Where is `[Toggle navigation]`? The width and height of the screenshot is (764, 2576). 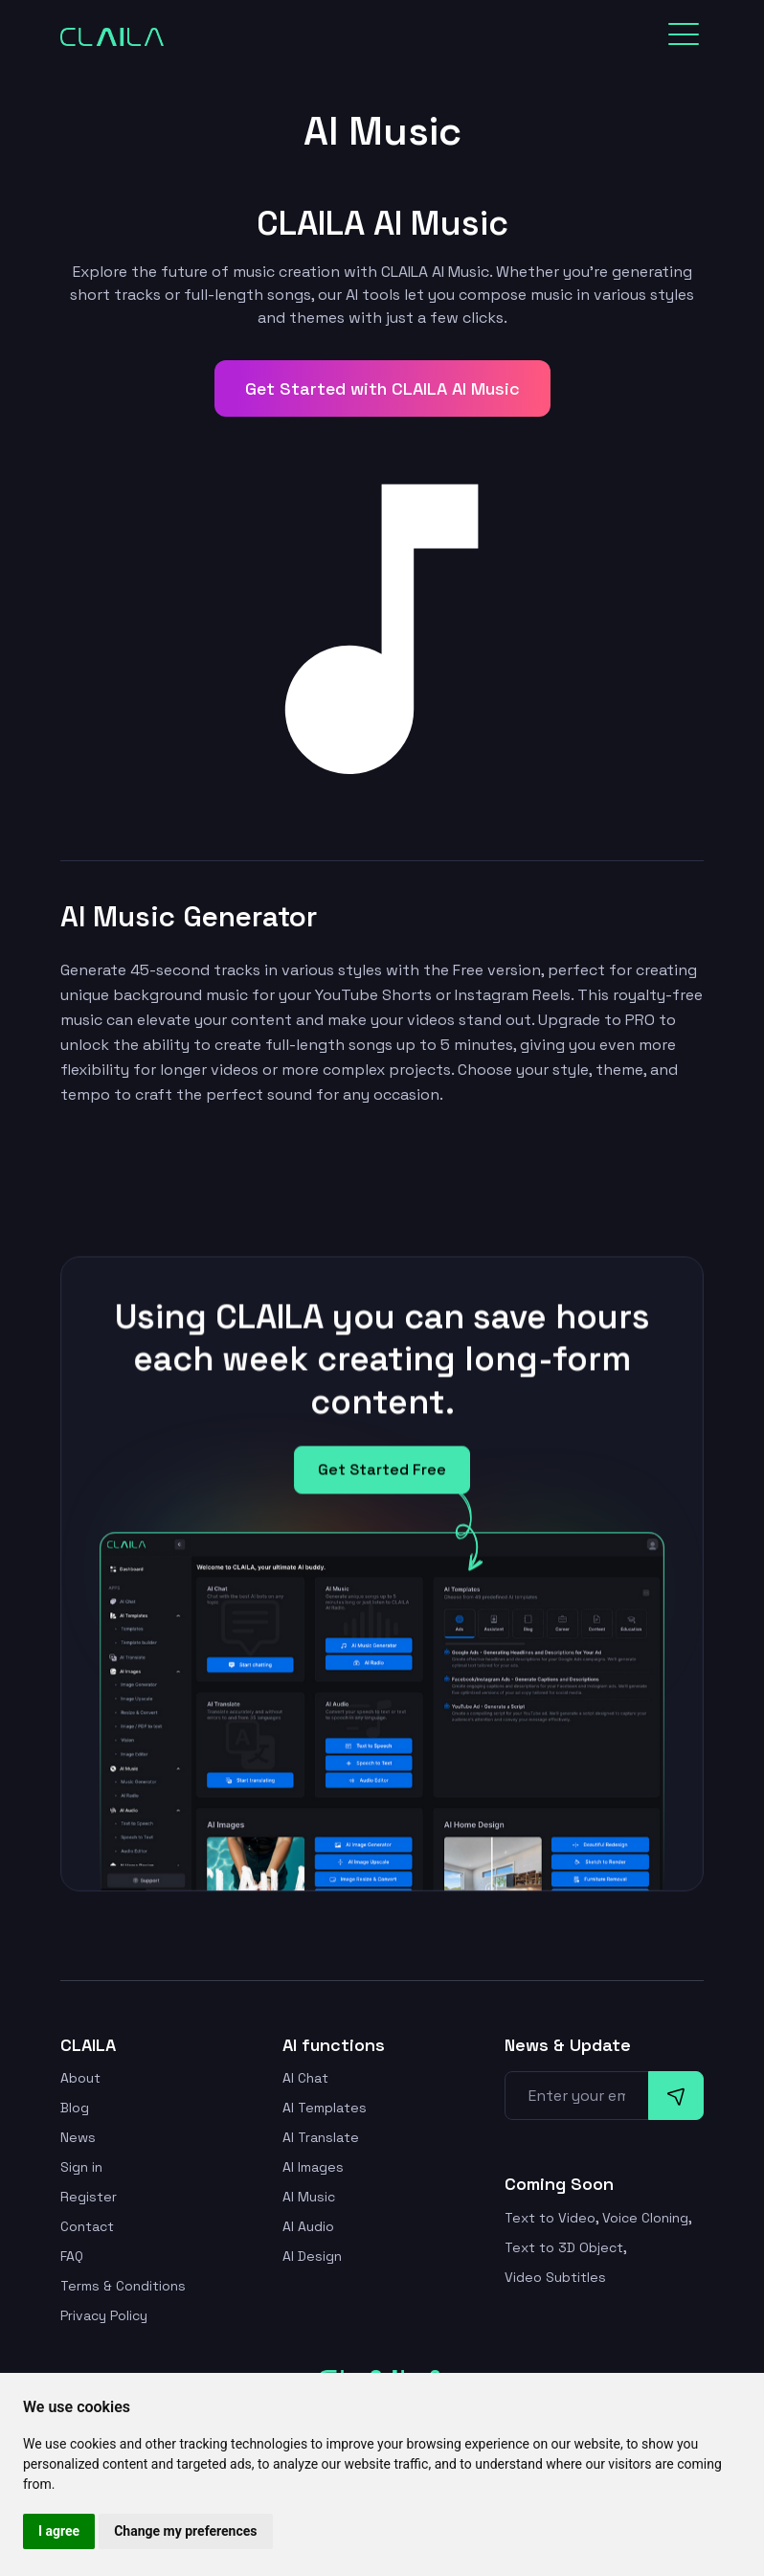
[Toggle navigation] is located at coordinates (683, 34).